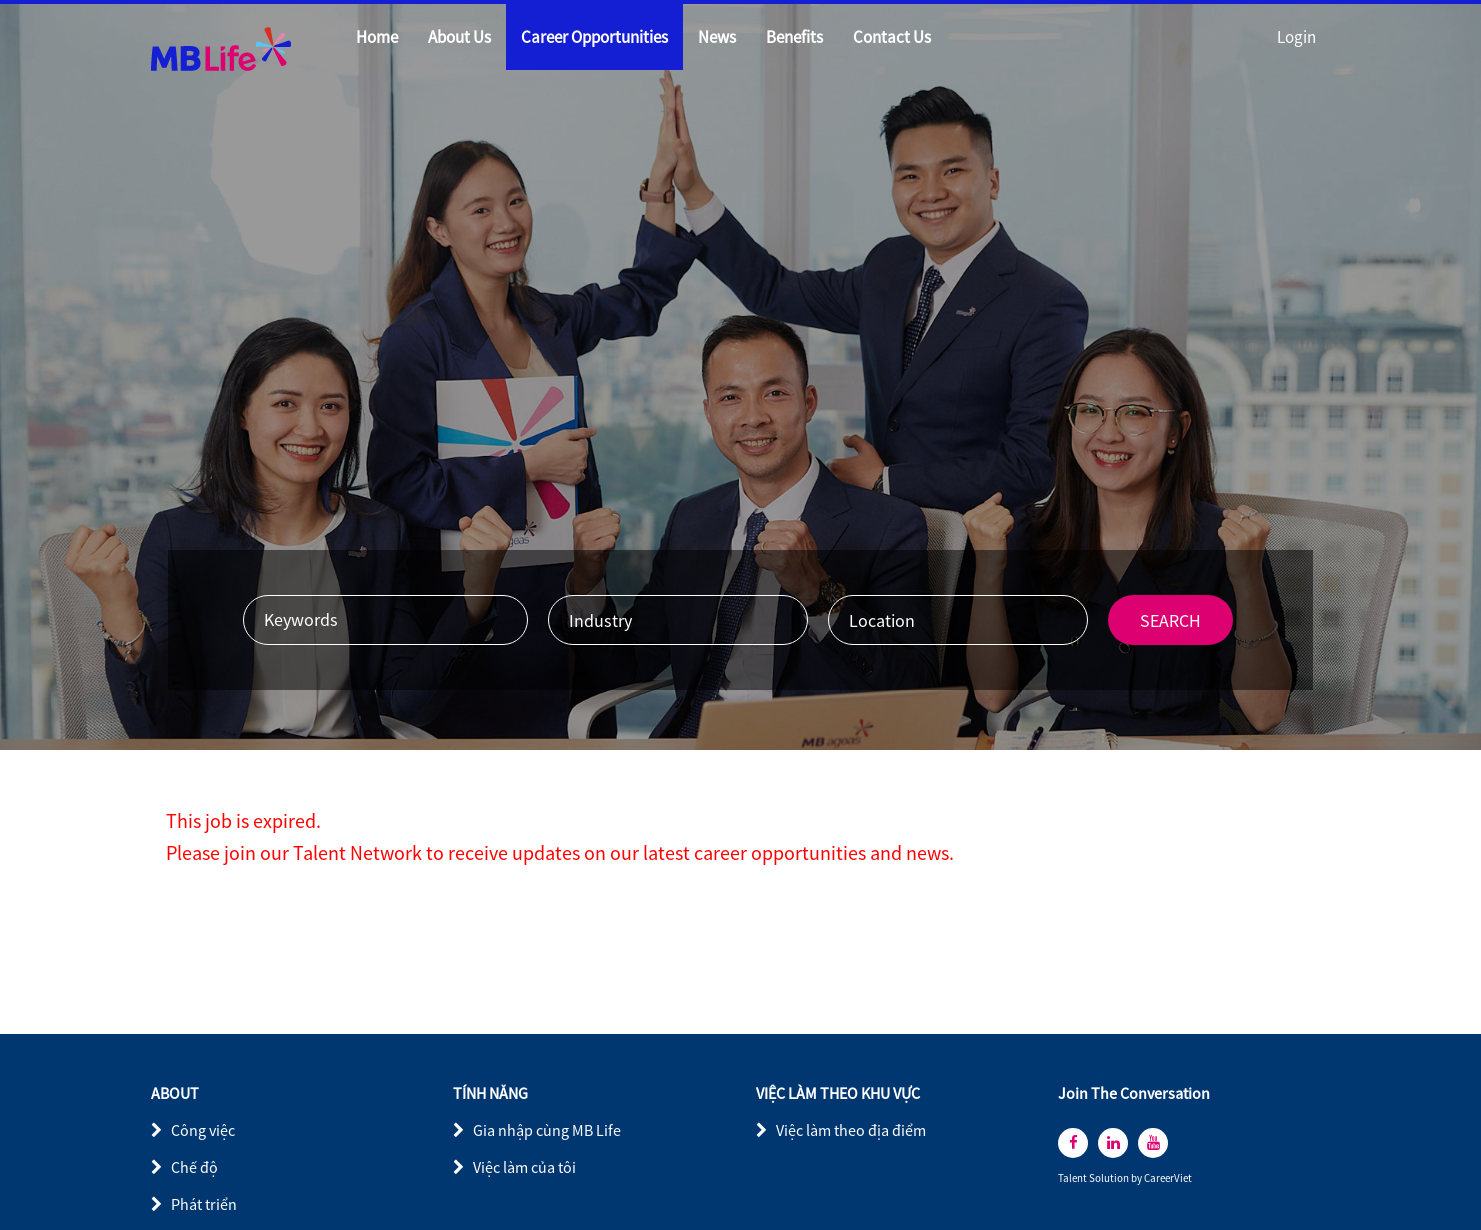  What do you see at coordinates (547, 1130) in the screenshot?
I see `Gia nhập cùng MB Life` at bounding box center [547, 1130].